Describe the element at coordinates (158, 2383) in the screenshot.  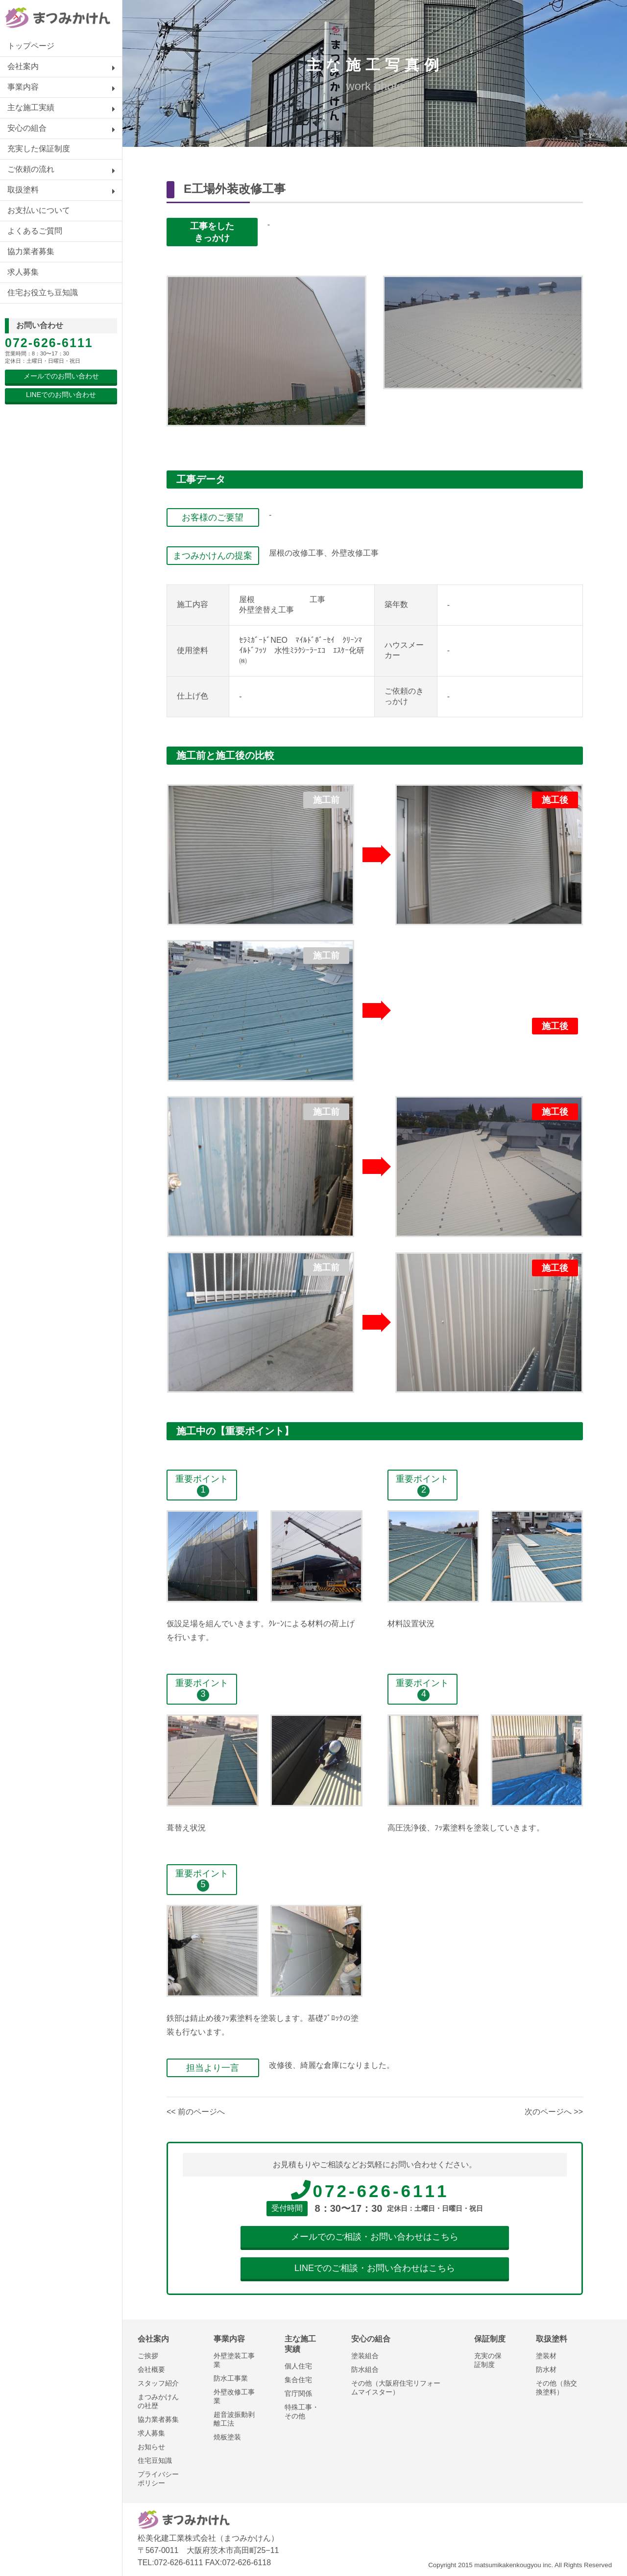
I see `スタッフ紹介` at that location.